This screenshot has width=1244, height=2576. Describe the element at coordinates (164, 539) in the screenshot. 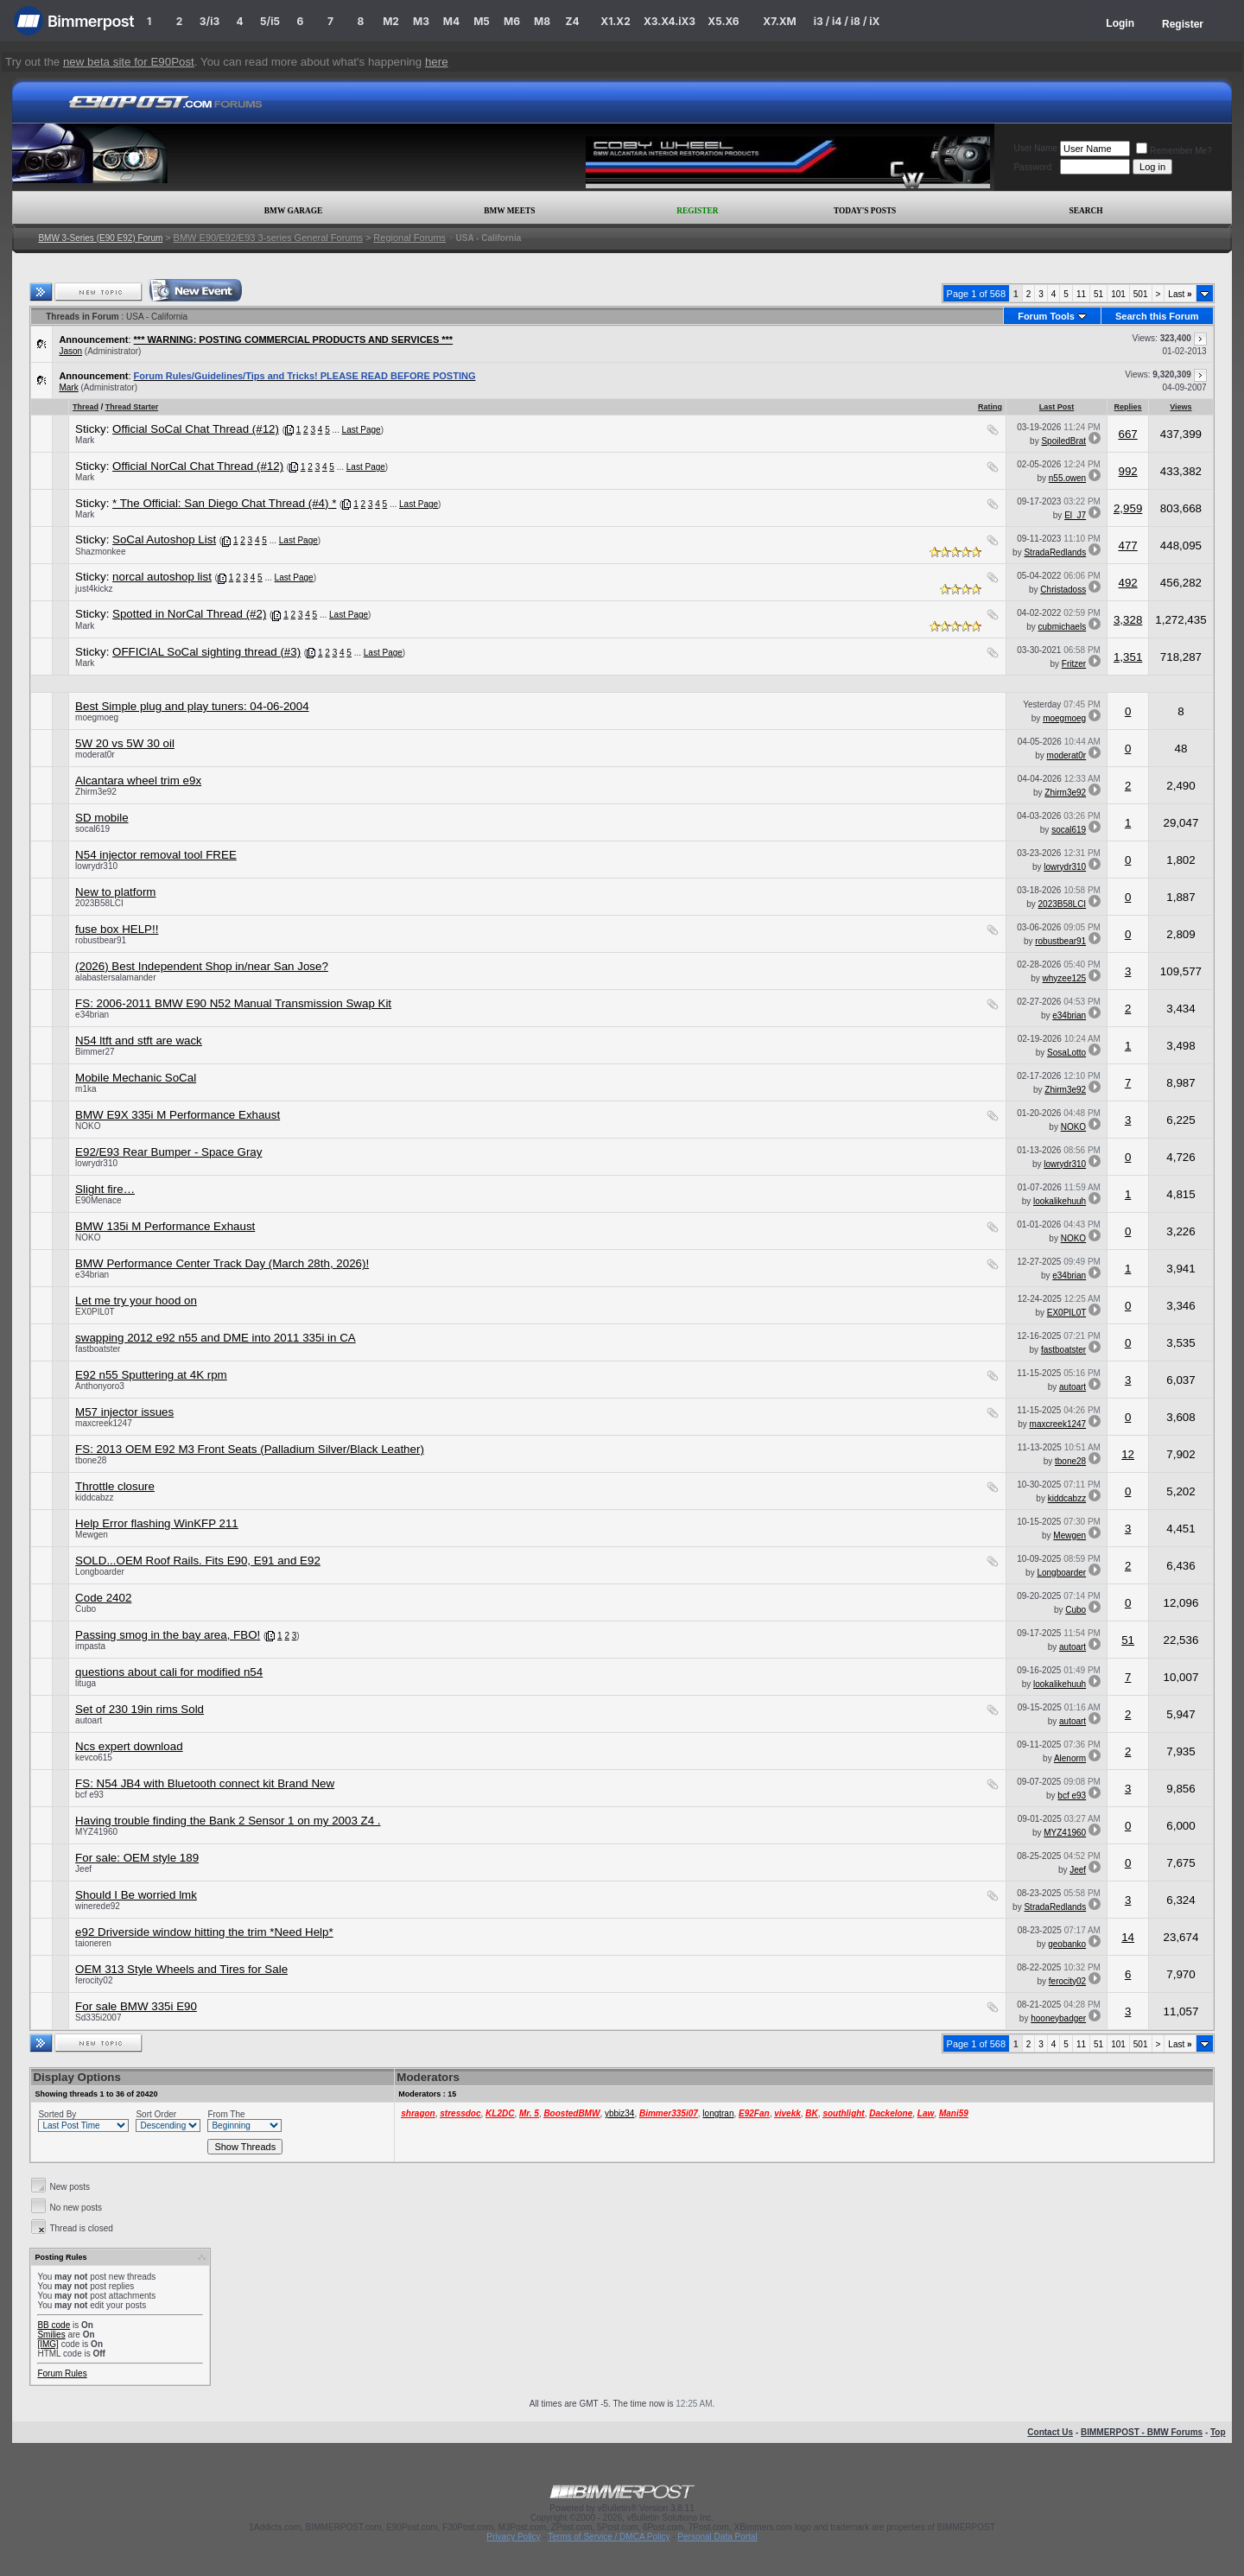

I see `SoCal Autoshop List` at that location.